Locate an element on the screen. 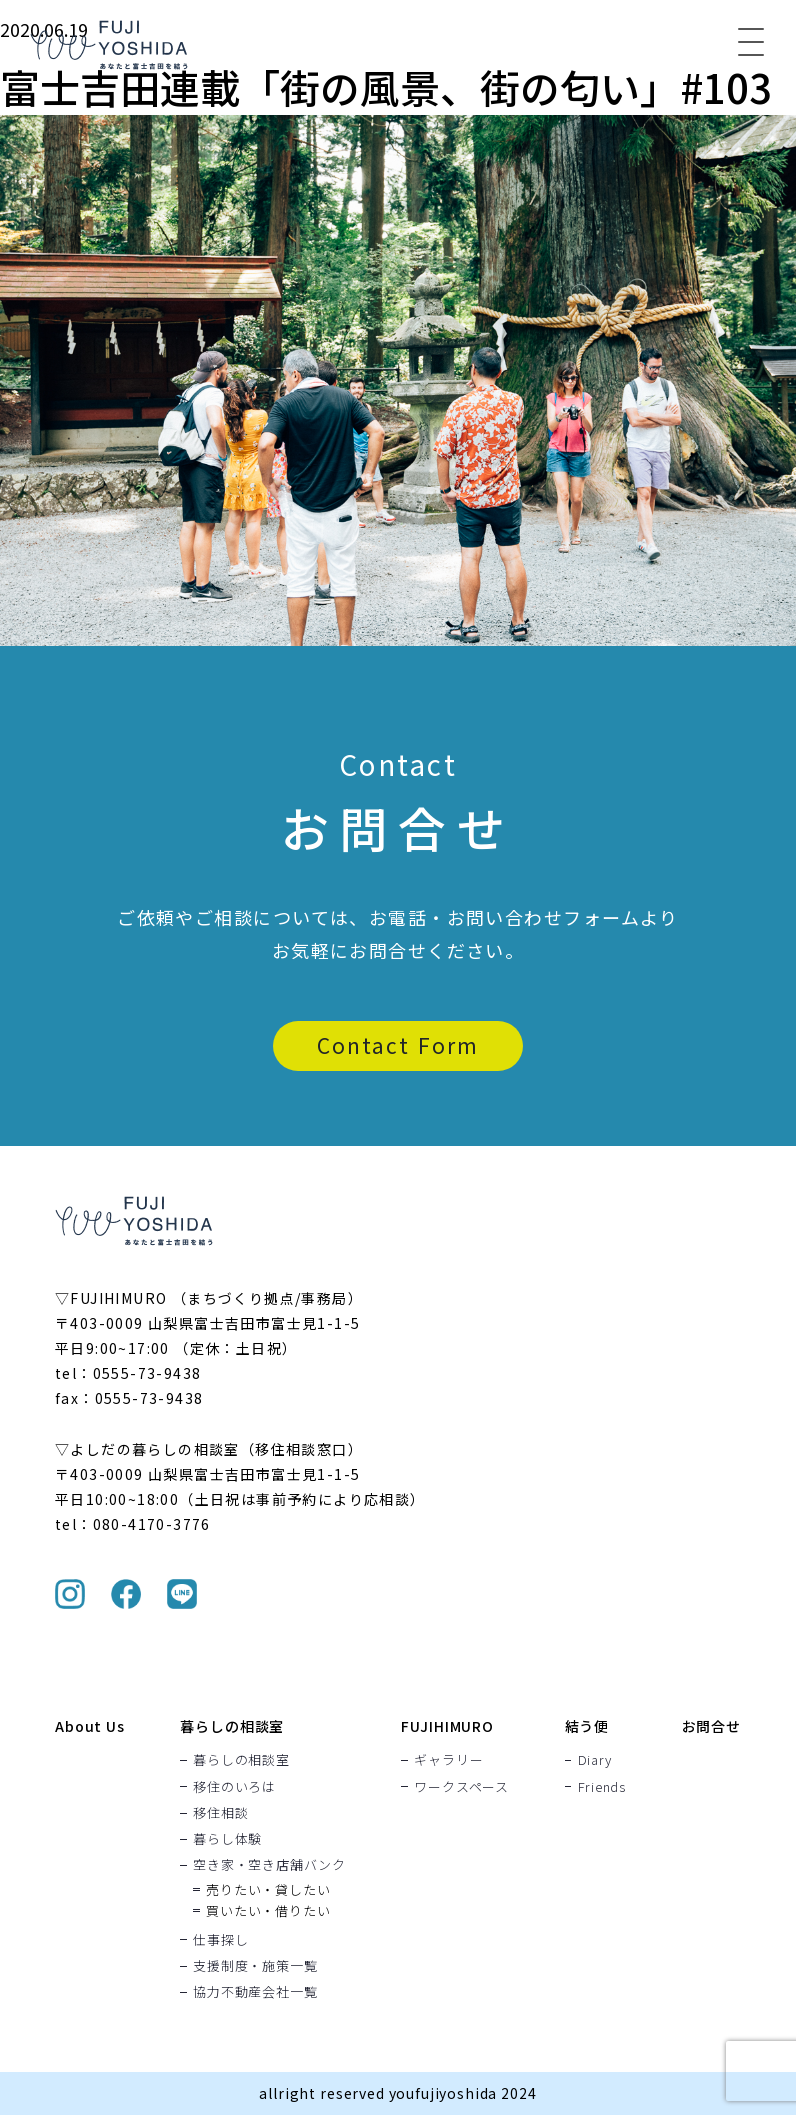 This screenshot has height=2115, width=796. 暮らしの相談室 is located at coordinates (232, 1726).